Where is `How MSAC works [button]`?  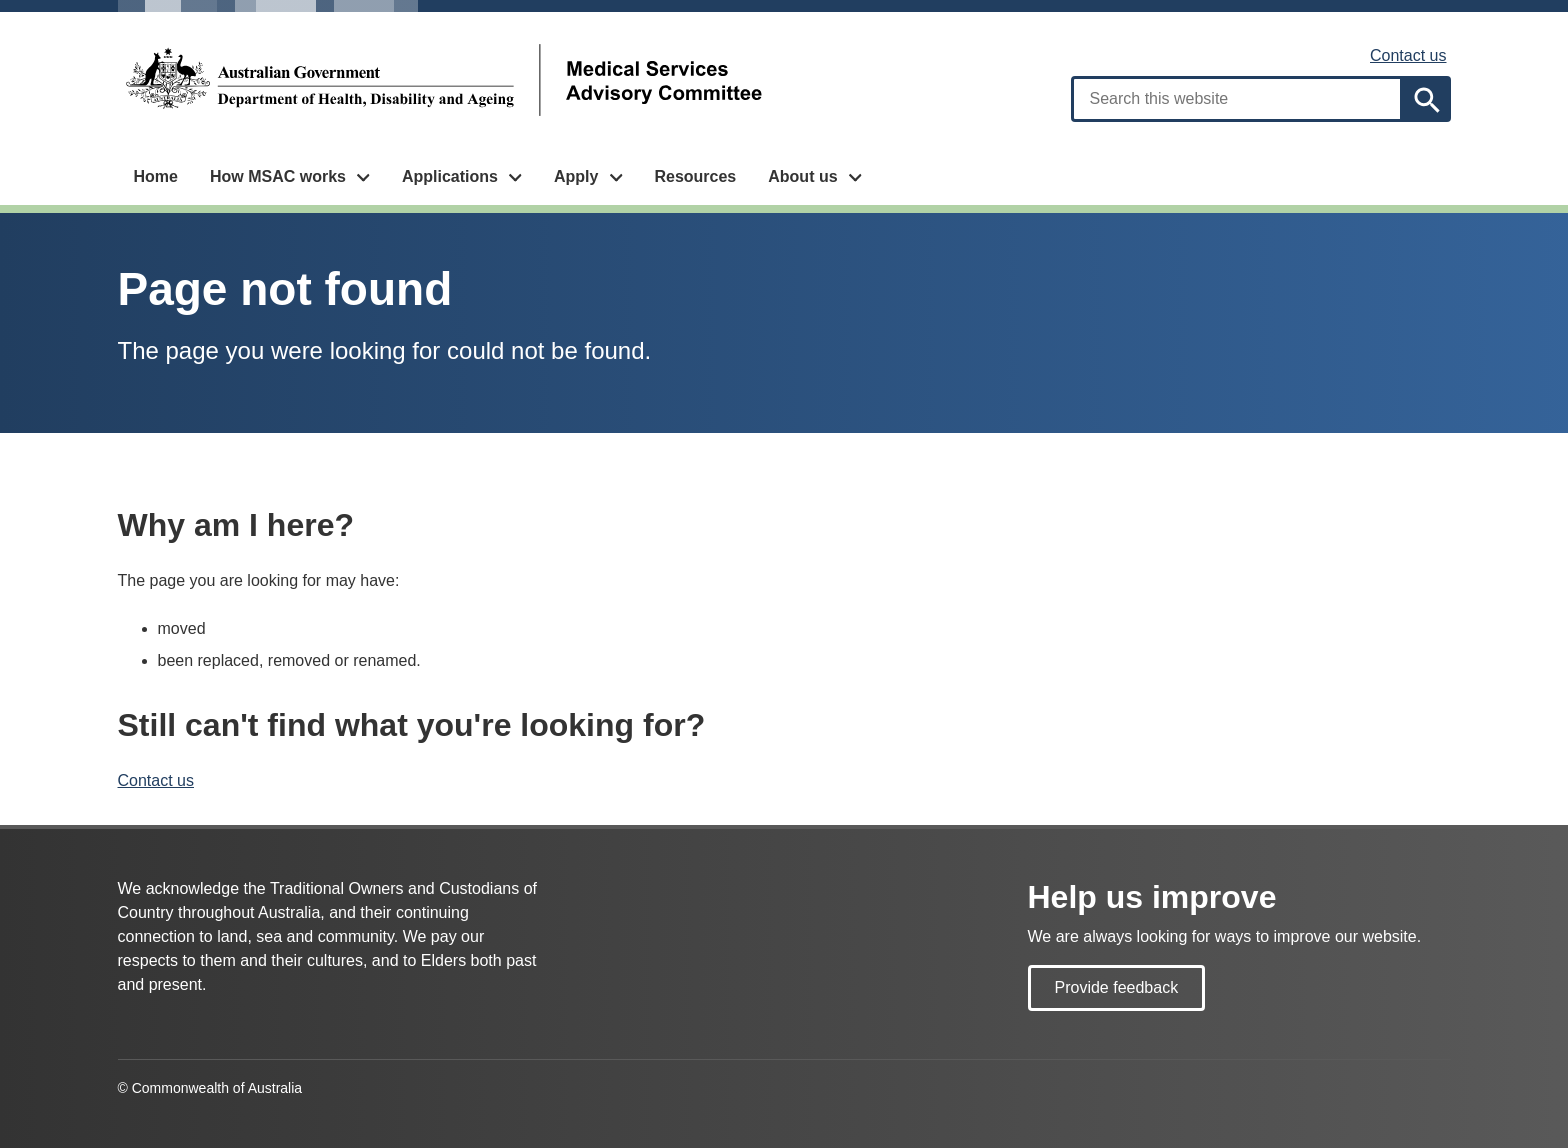 How MSAC works [button] is located at coordinates (278, 176).